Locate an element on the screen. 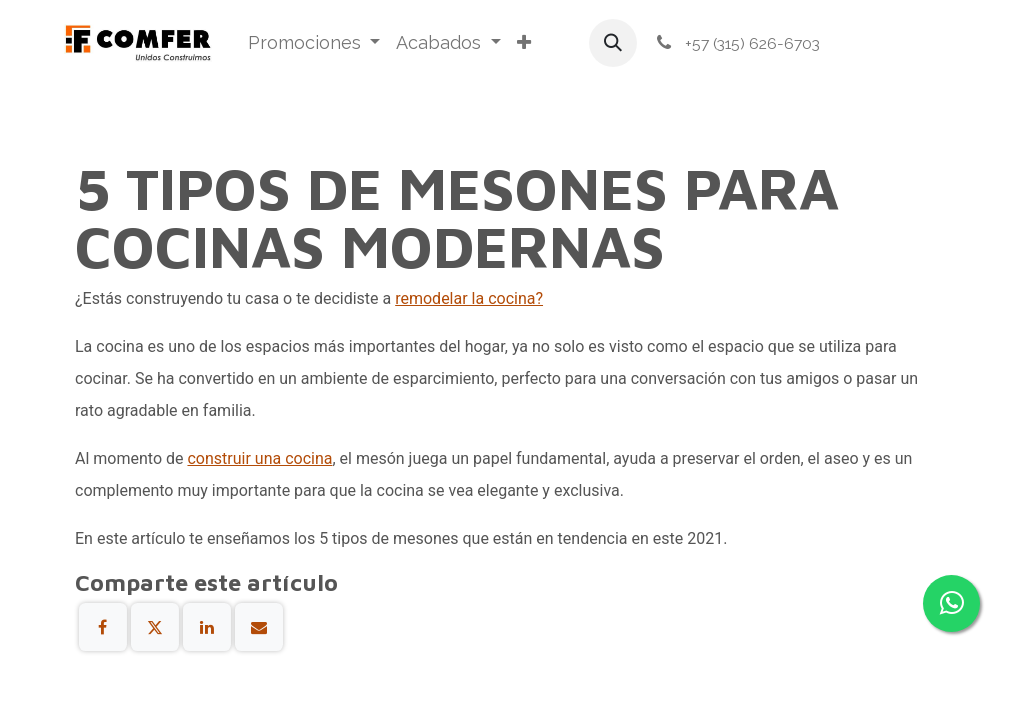 The height and width of the screenshot is (720, 1024). Iniciar sesión is located at coordinates (900, 43).